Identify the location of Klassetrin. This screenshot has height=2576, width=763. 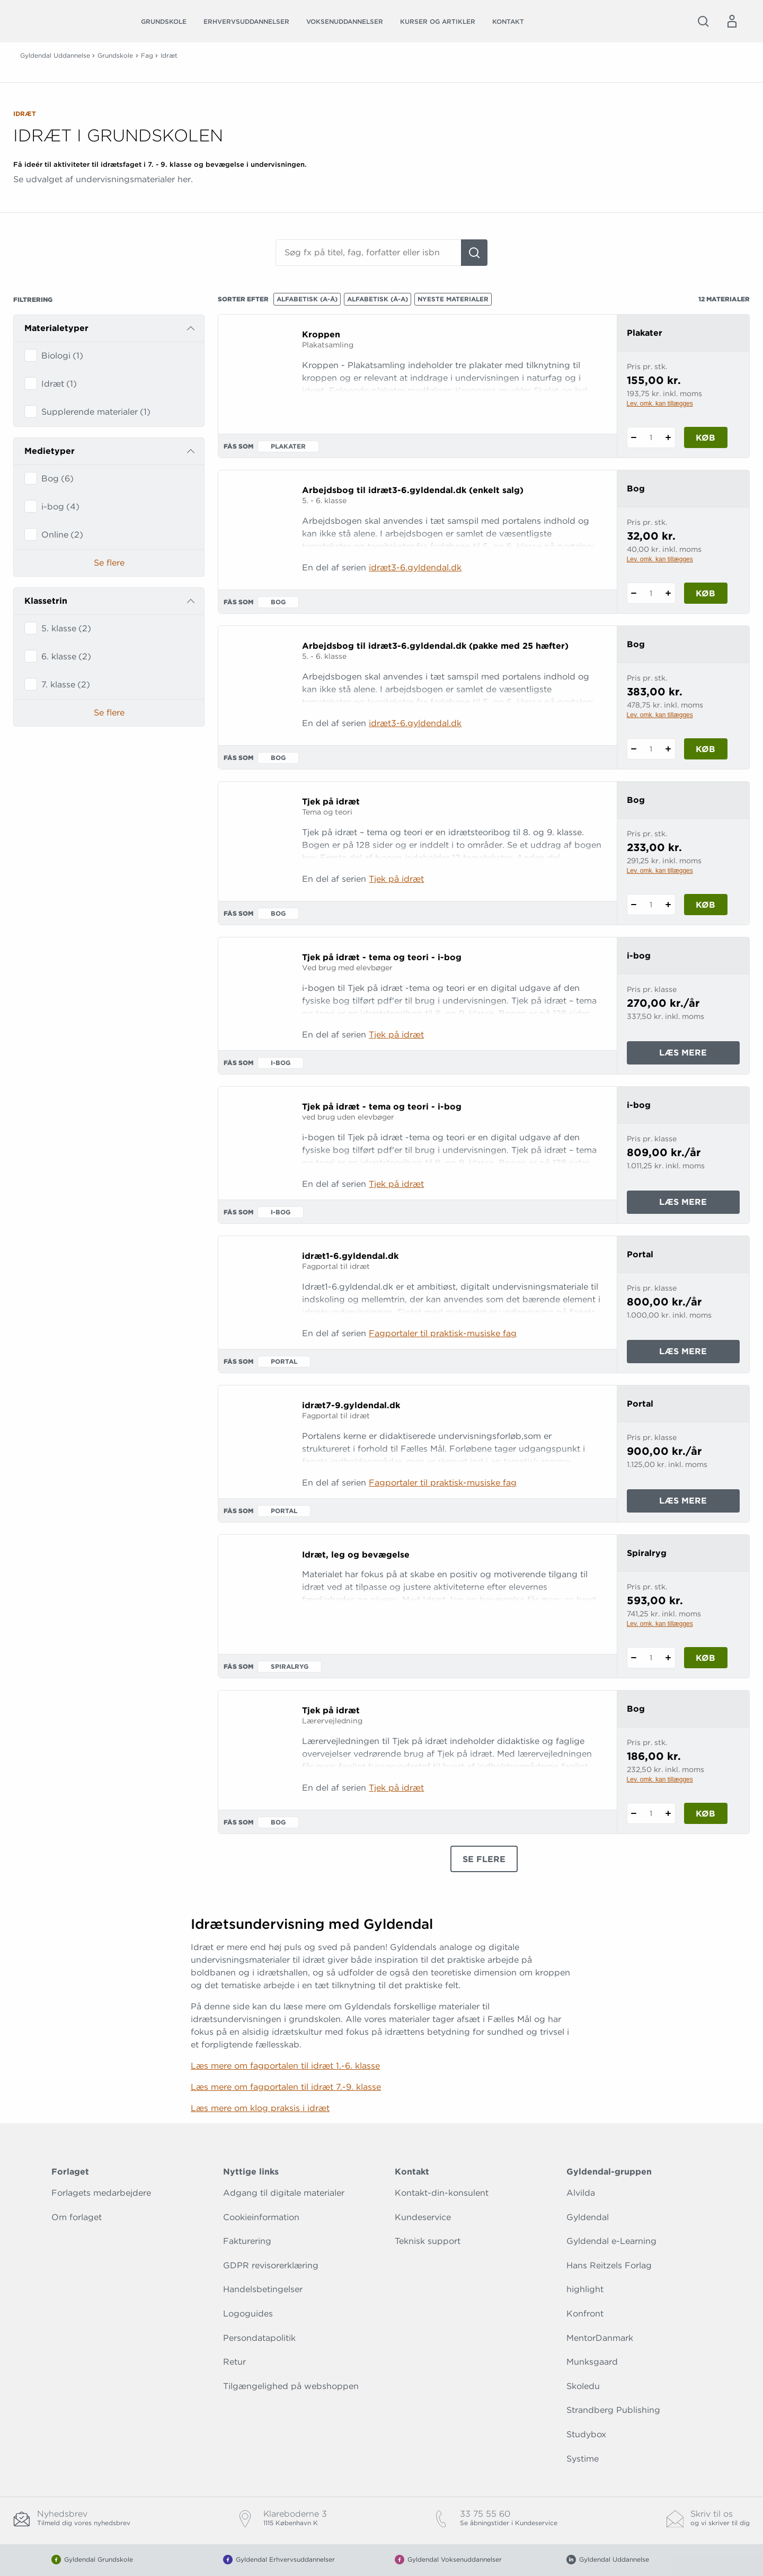
(45, 601).